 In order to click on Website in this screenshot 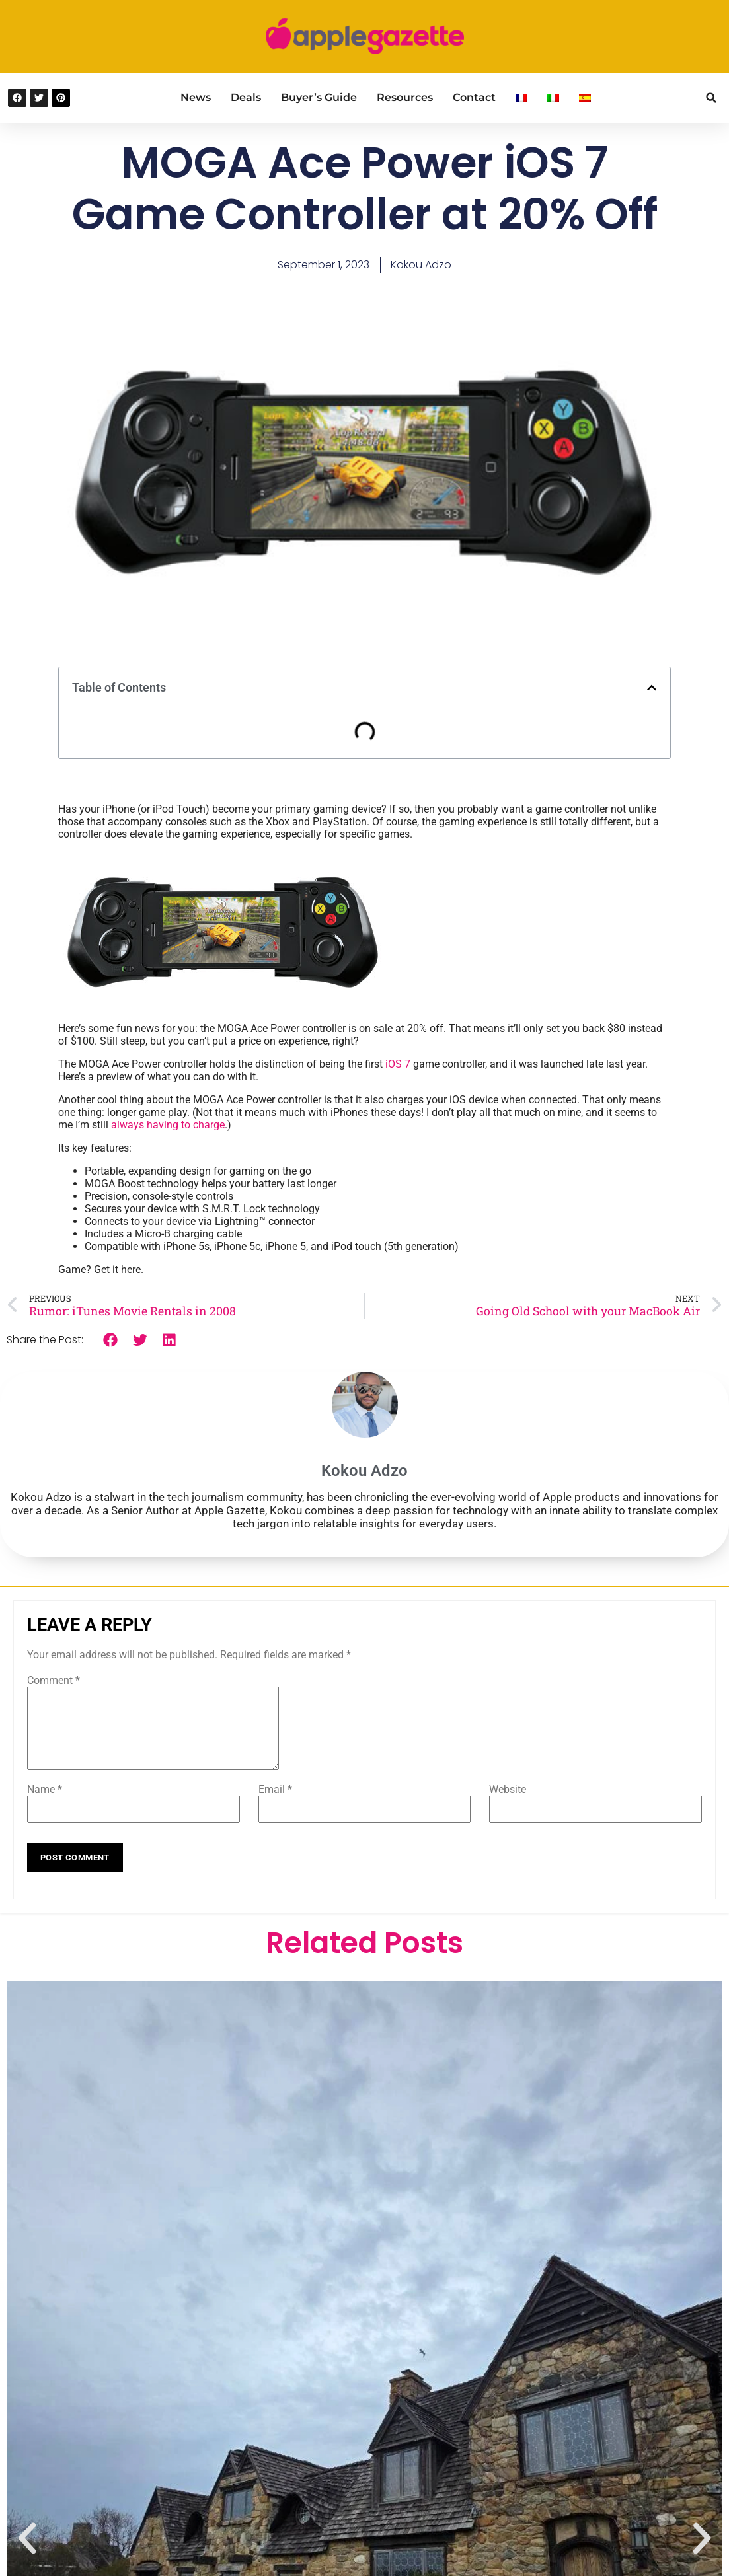, I will do `click(507, 1805)`.